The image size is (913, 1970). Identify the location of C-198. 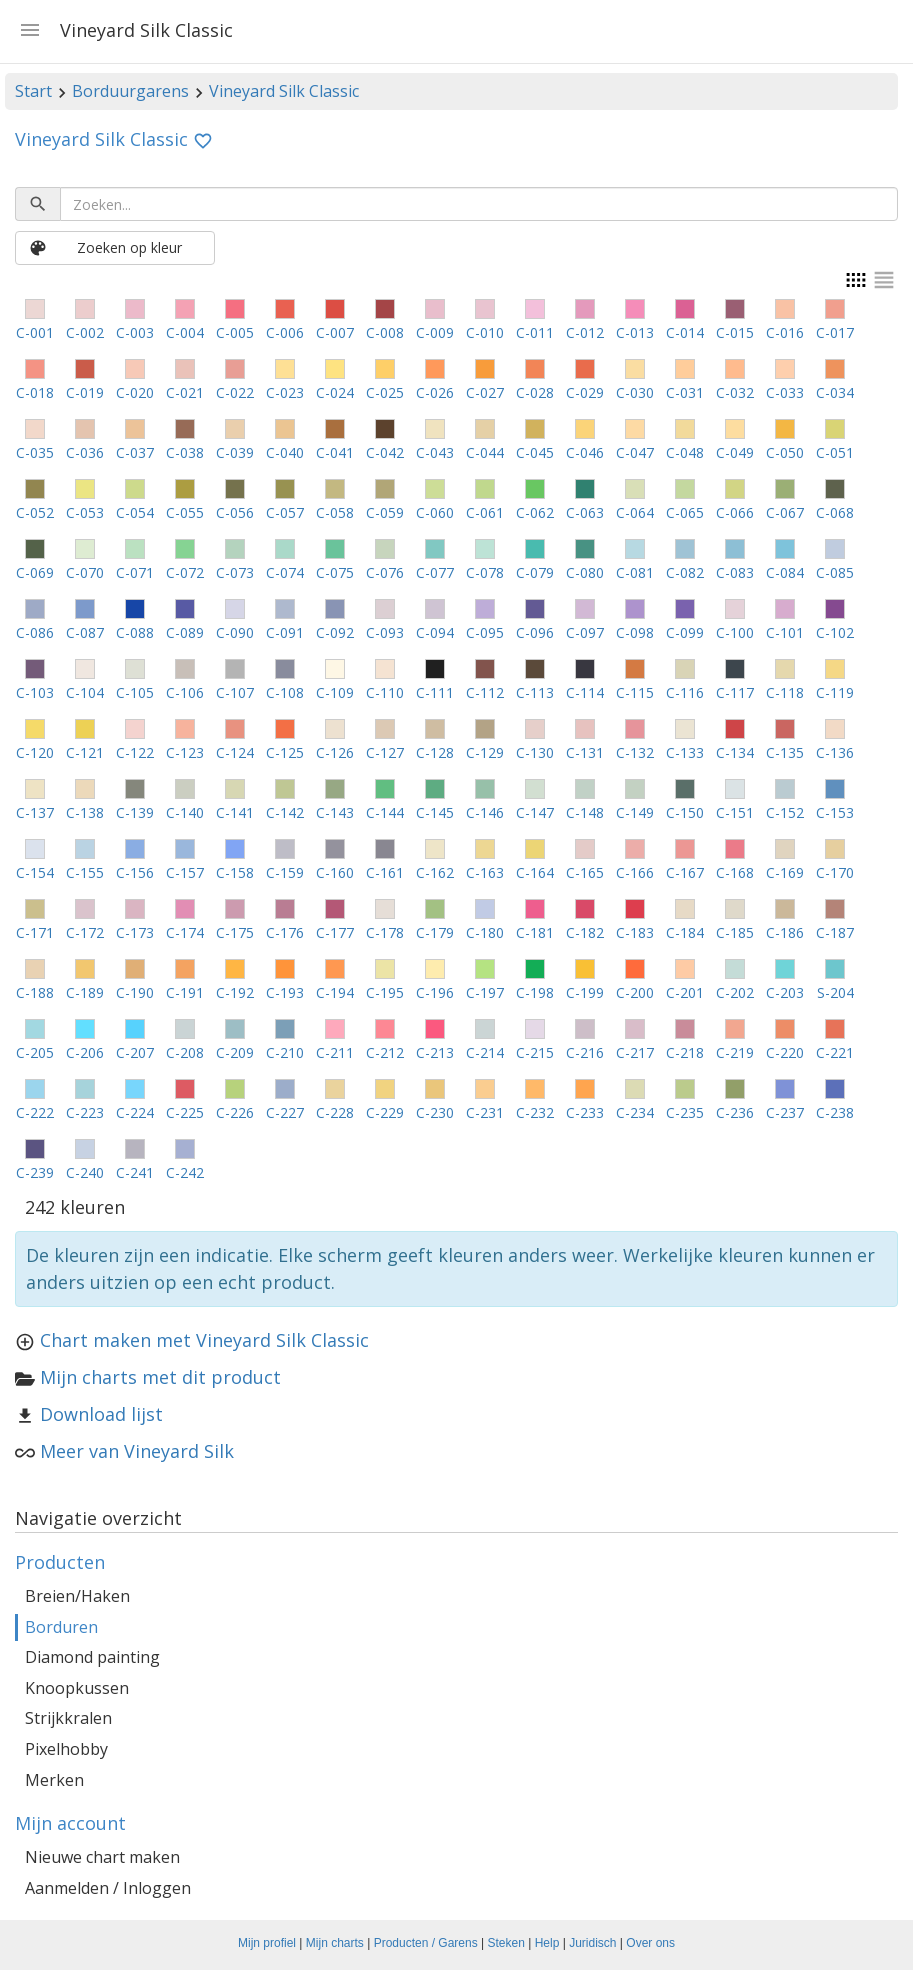
(535, 992).